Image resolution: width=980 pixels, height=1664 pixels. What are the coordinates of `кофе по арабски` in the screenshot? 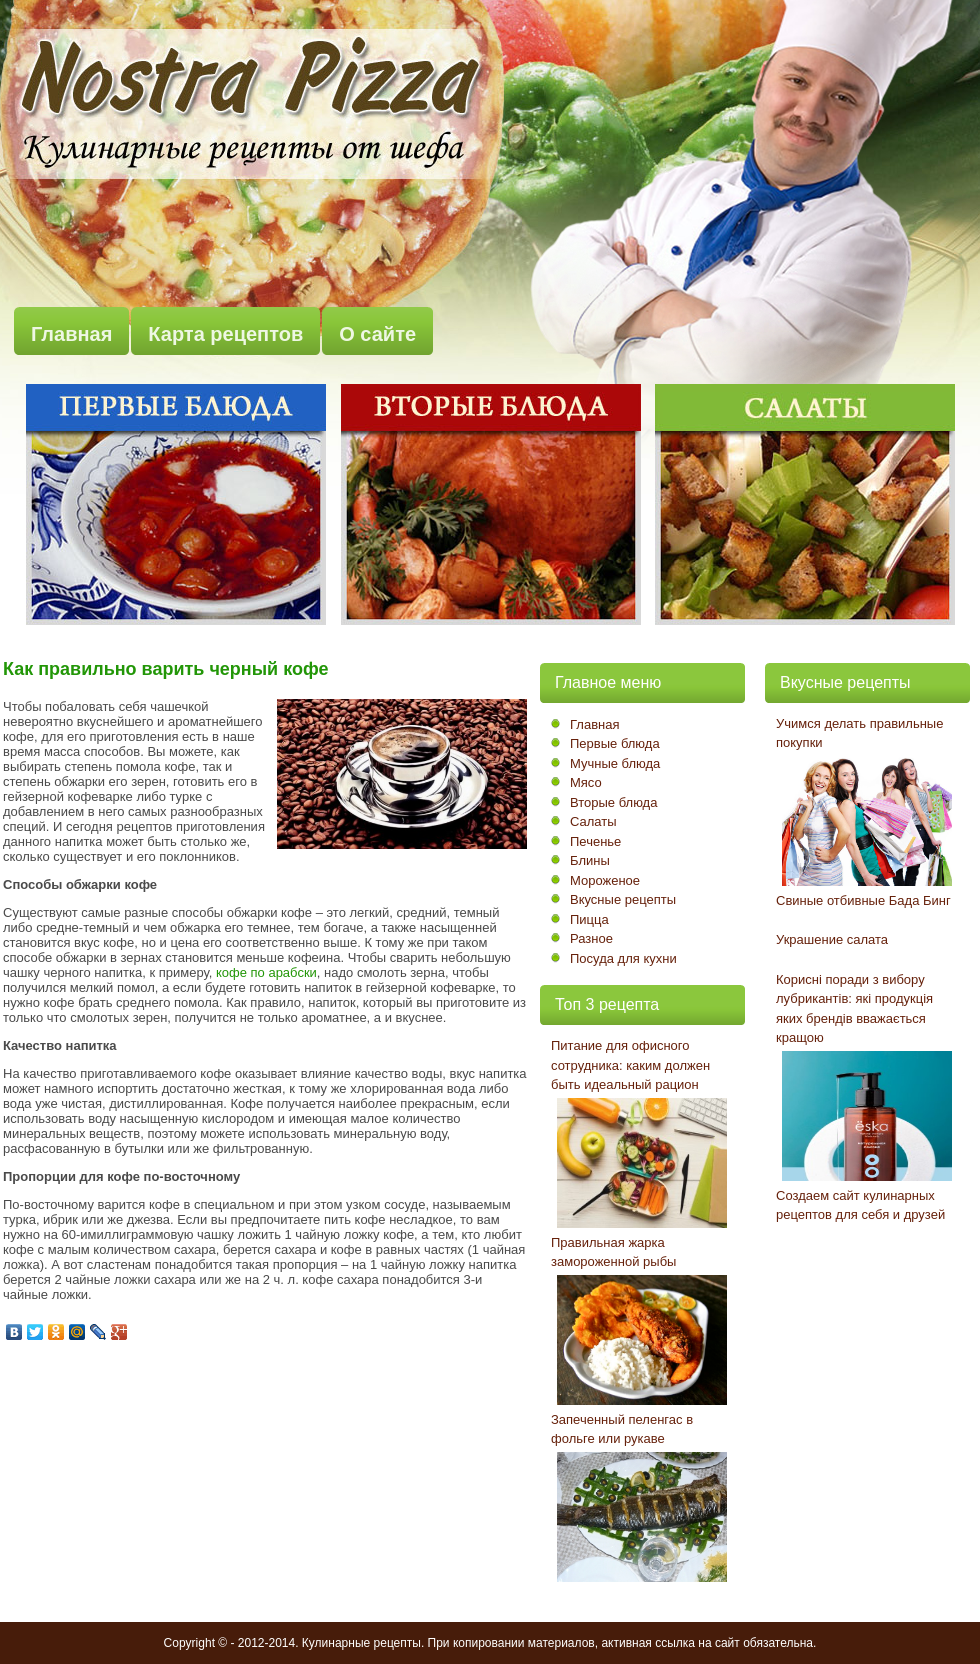 It's located at (266, 972).